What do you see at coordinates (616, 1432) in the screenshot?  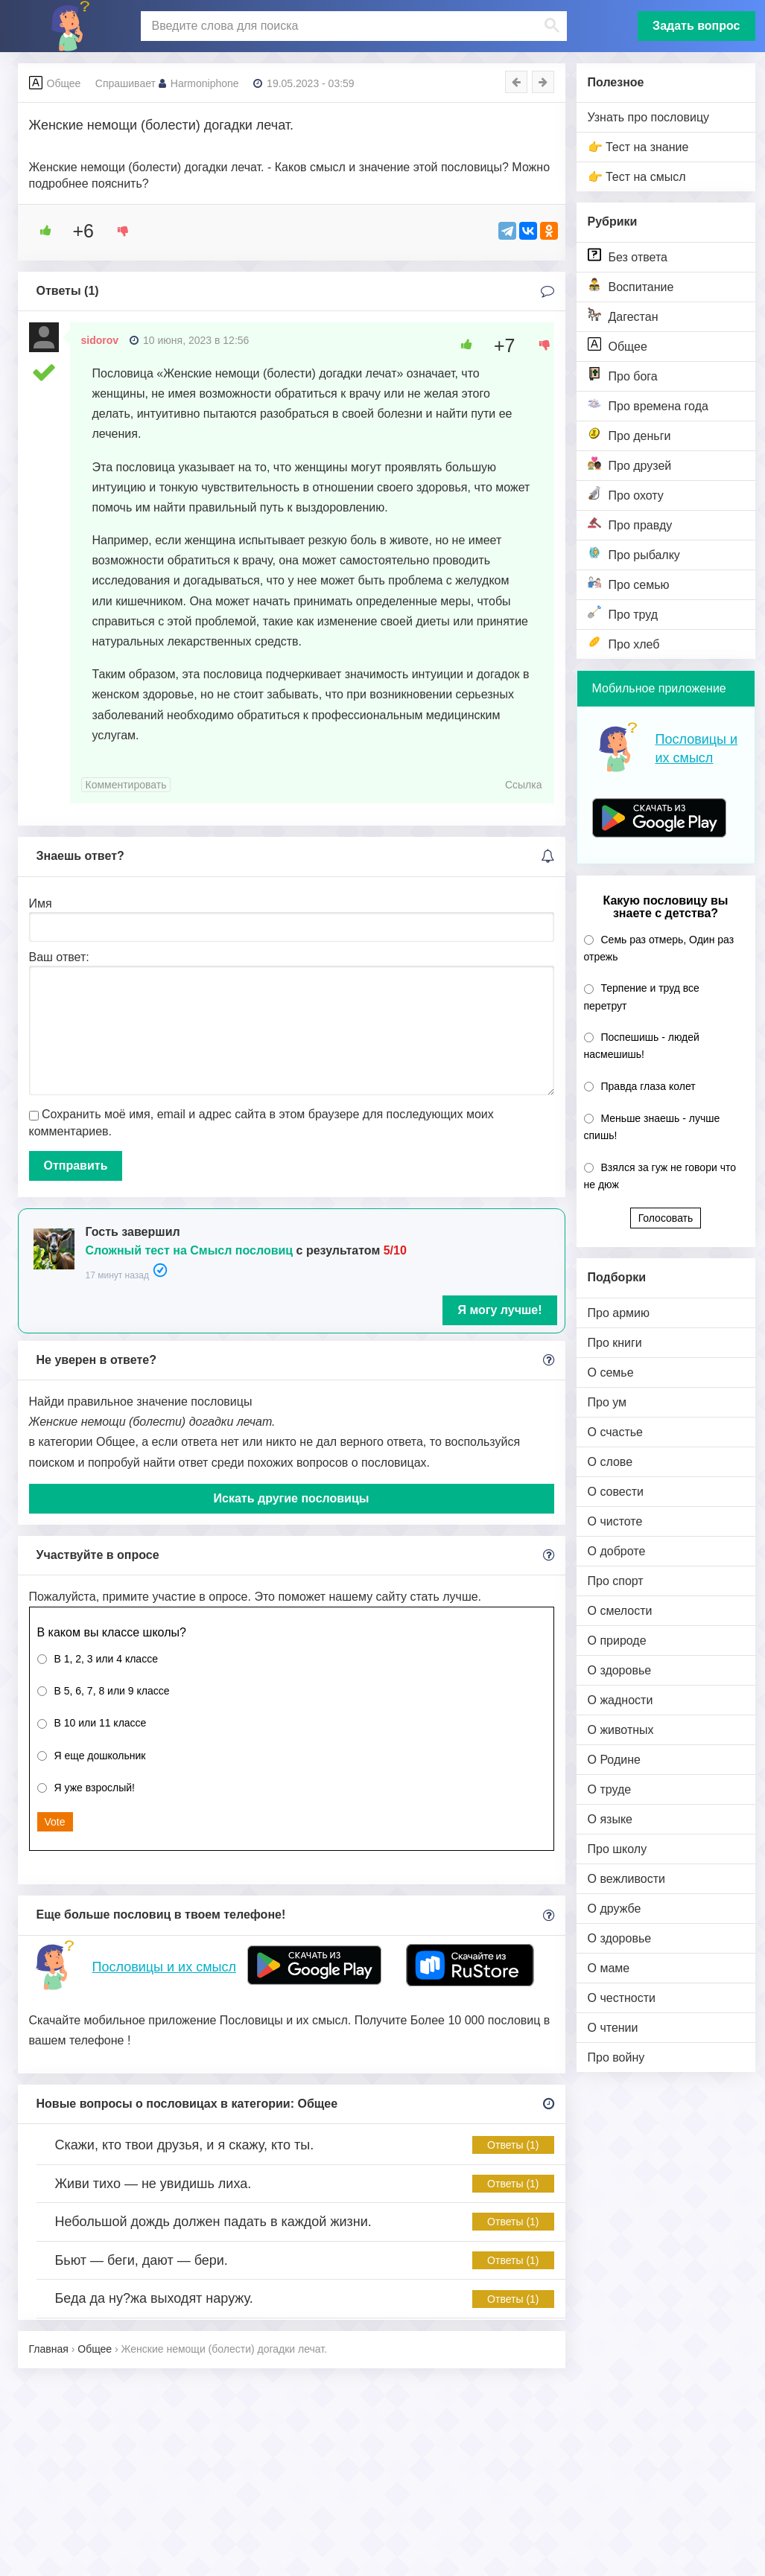 I see `О счастье` at bounding box center [616, 1432].